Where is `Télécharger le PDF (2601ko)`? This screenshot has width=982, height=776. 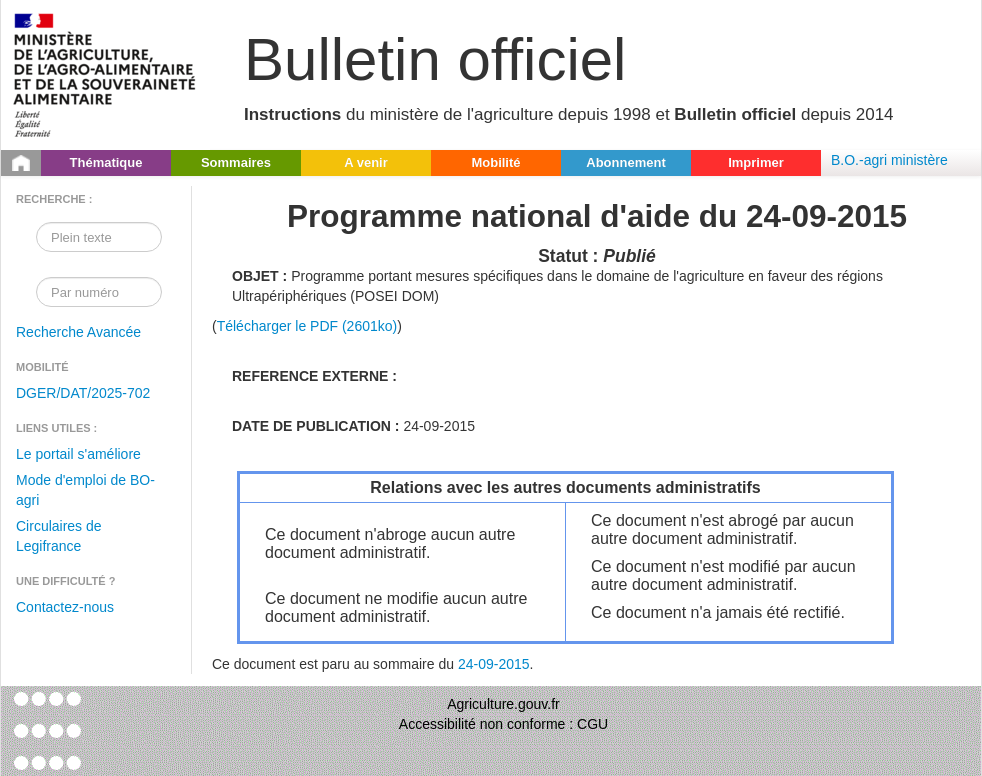
Télécharger le PDF (2601ko) is located at coordinates (307, 326).